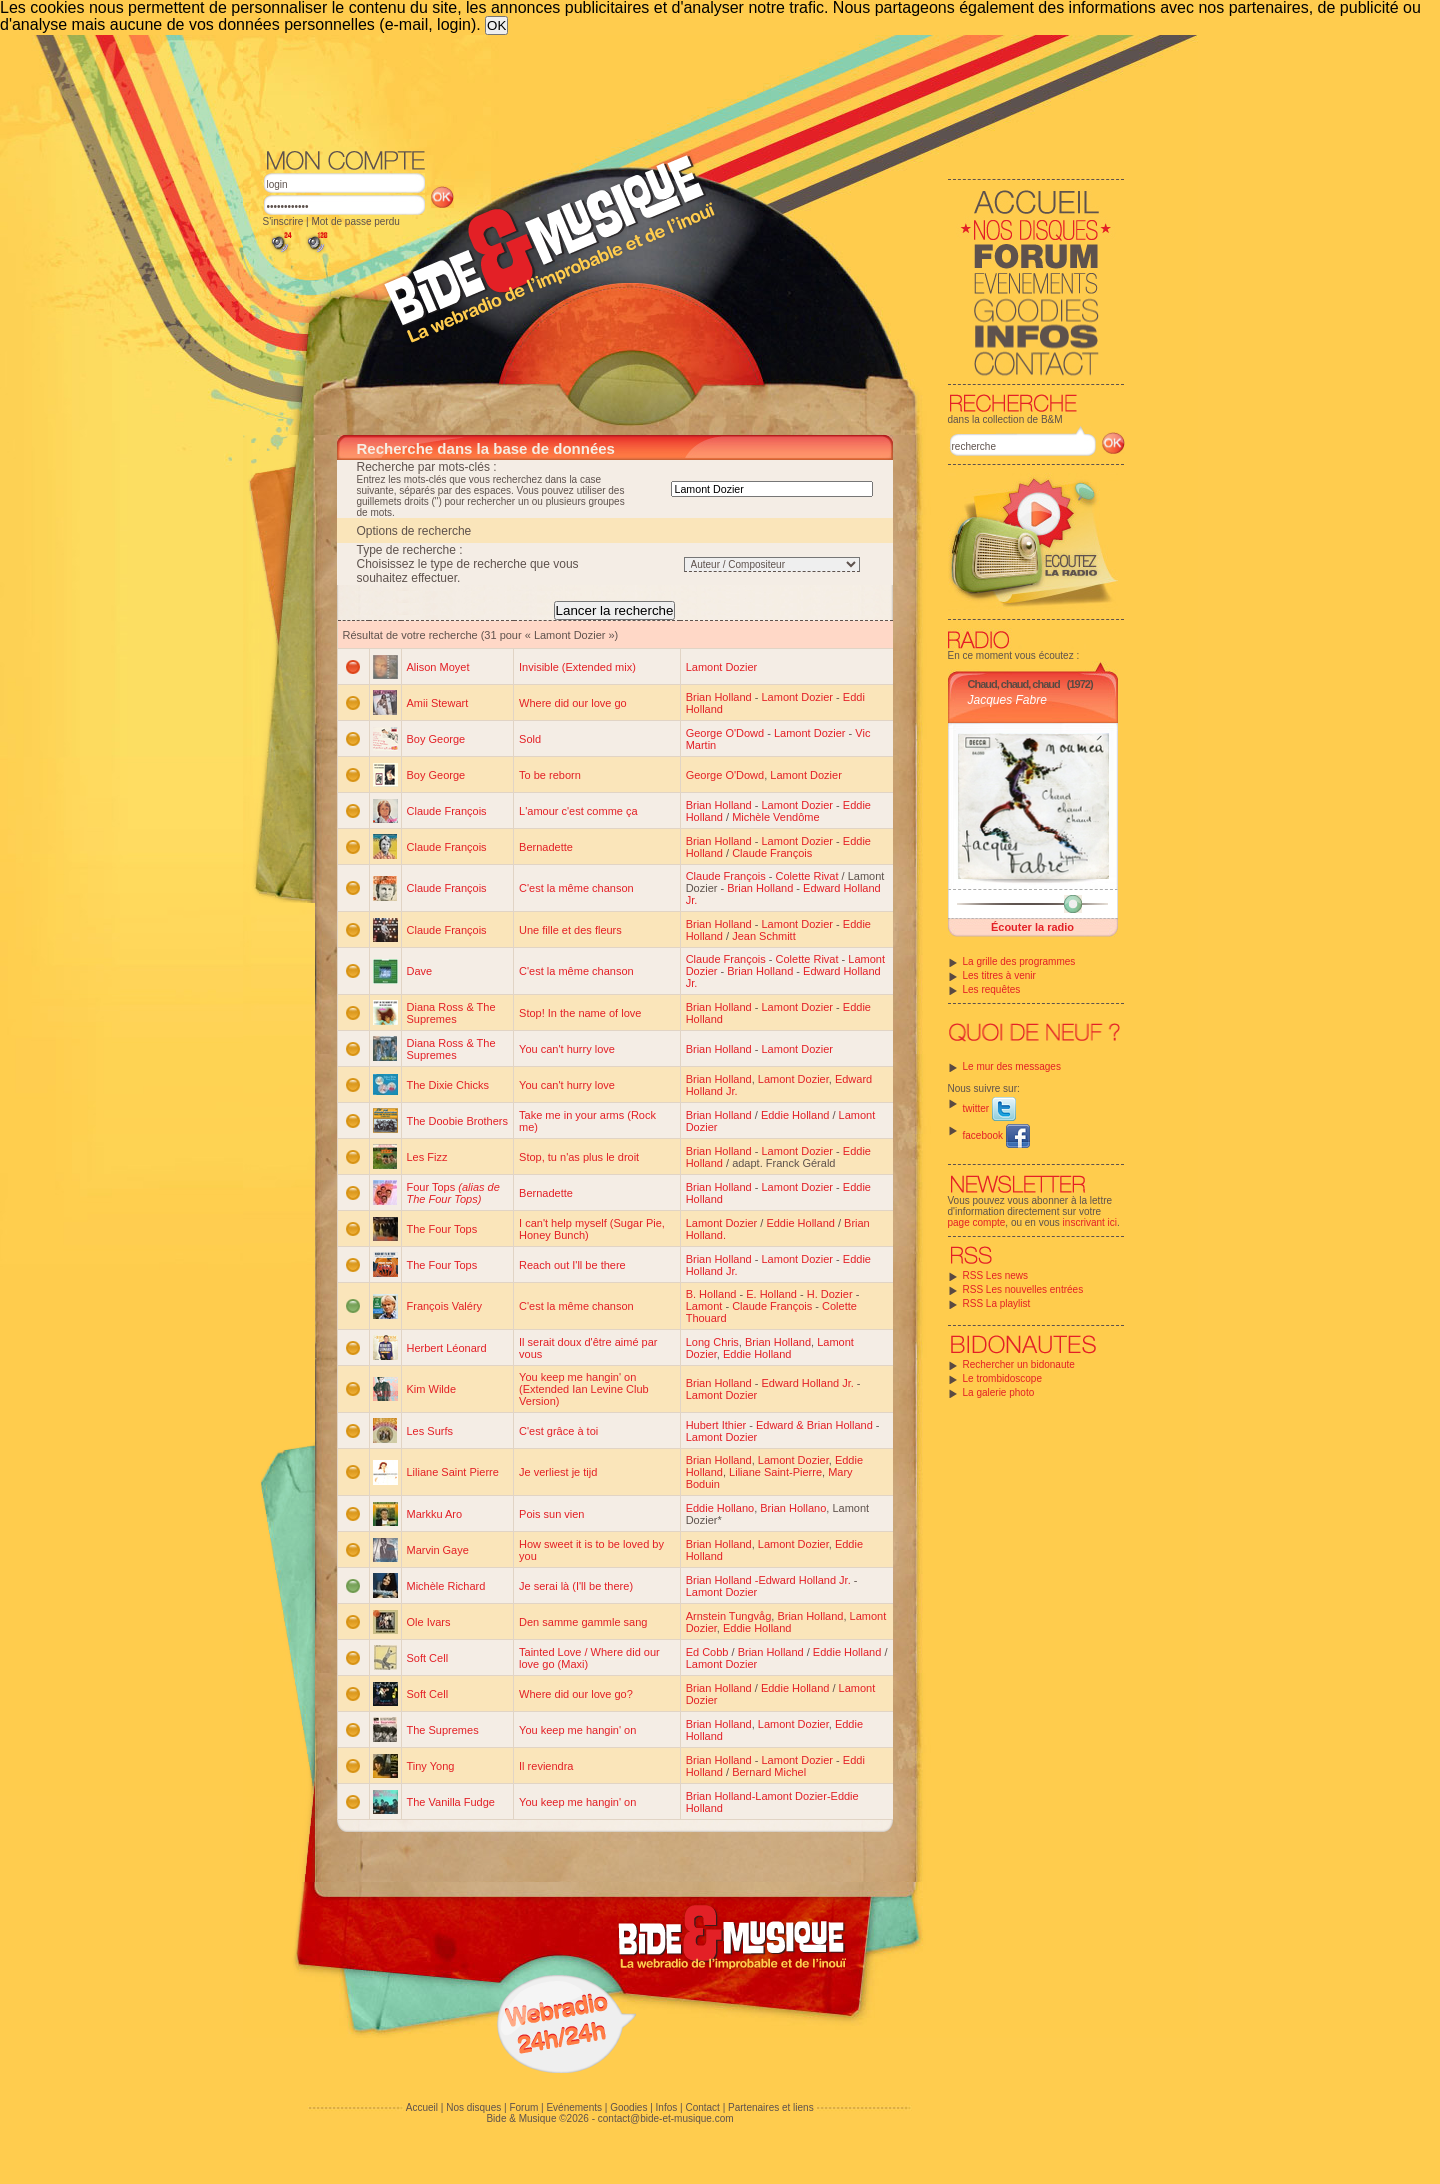 This screenshot has width=1440, height=2184. I want to click on The Supremes, so click(443, 1730).